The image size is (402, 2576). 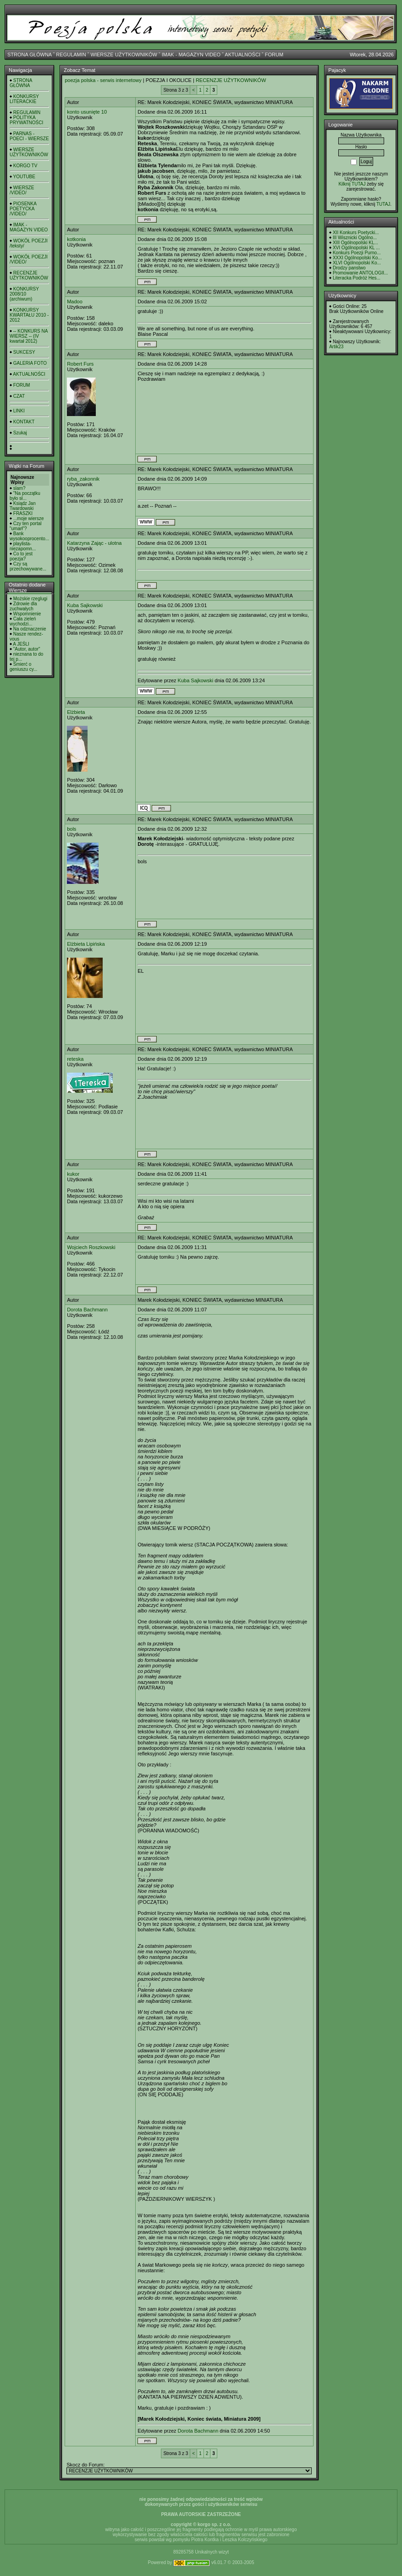 What do you see at coordinates (87, 112) in the screenshot?
I see `konto usunięte 10` at bounding box center [87, 112].